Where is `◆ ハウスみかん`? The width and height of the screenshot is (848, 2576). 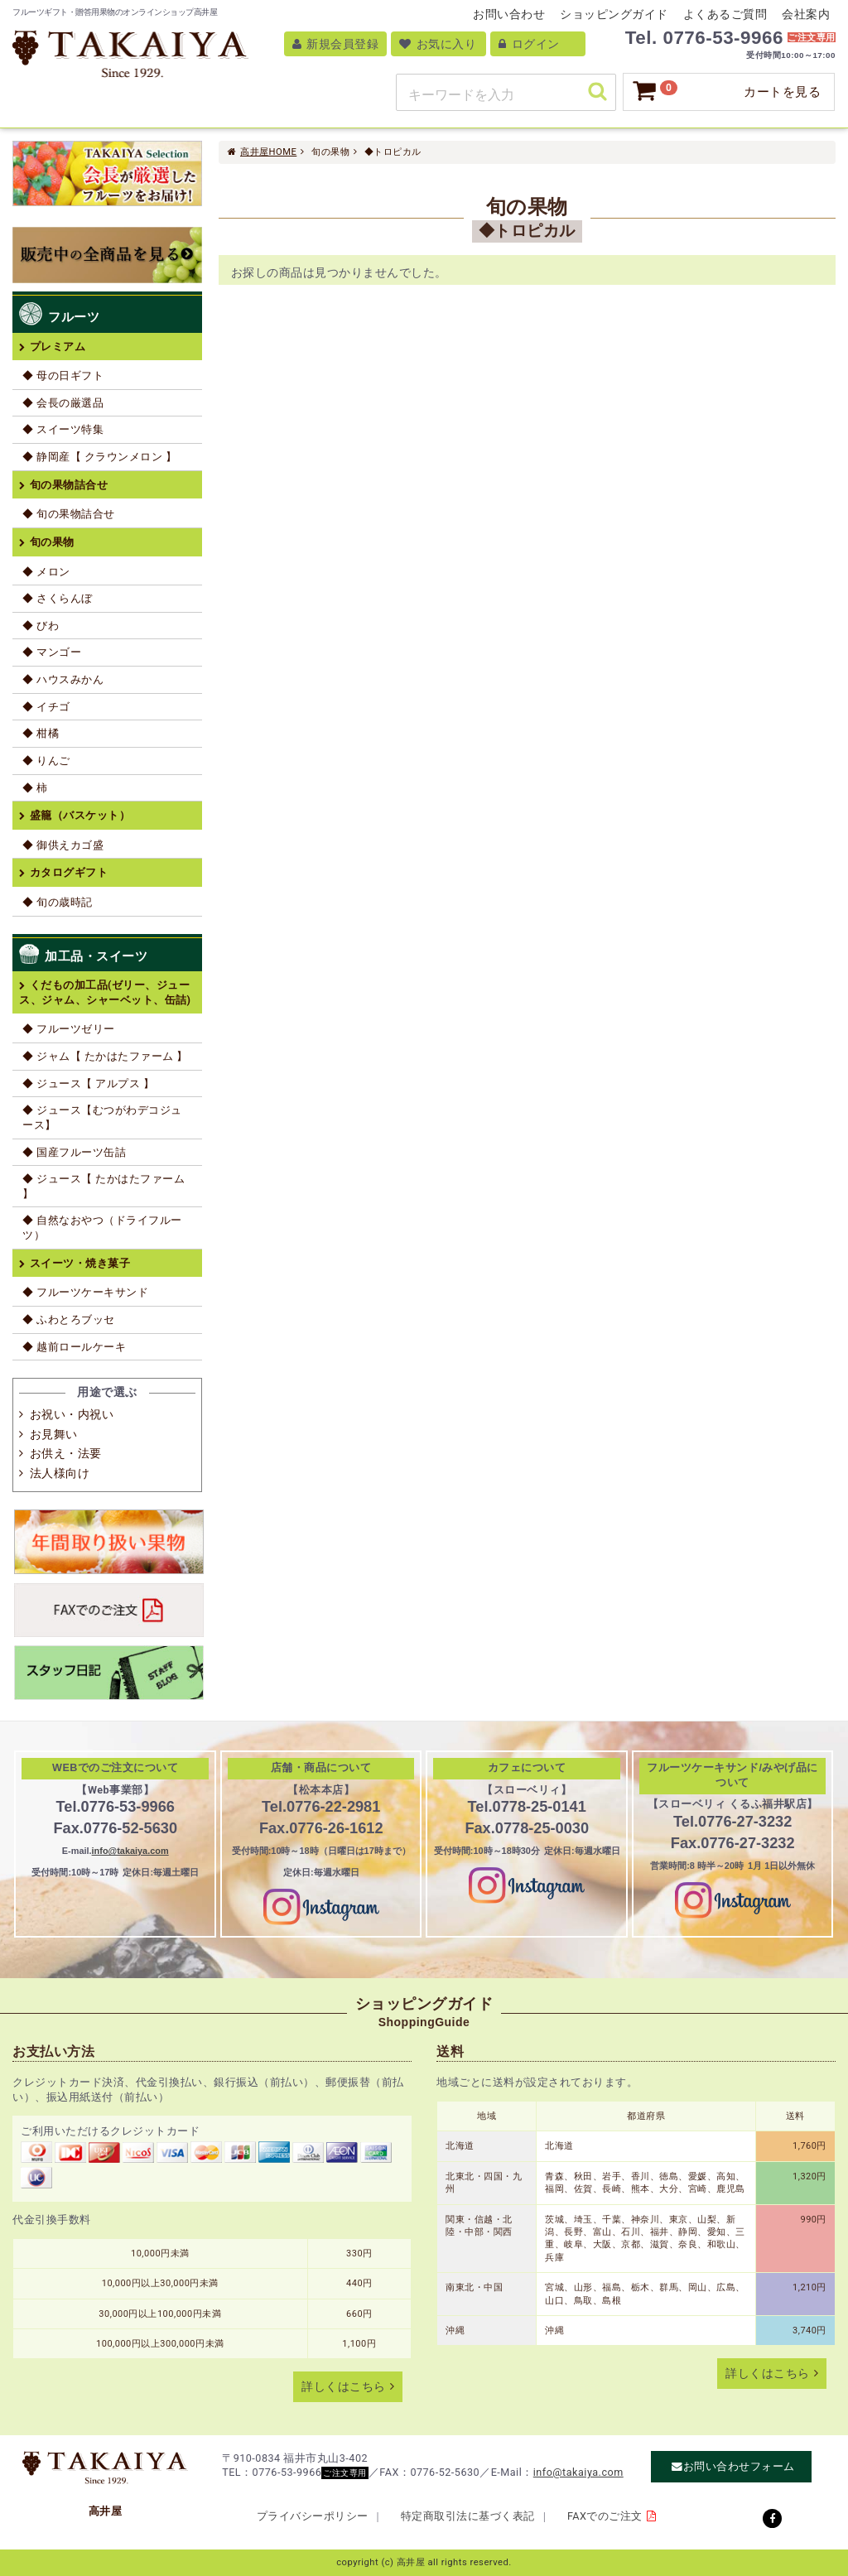
◆ ハウスみかん is located at coordinates (63, 679).